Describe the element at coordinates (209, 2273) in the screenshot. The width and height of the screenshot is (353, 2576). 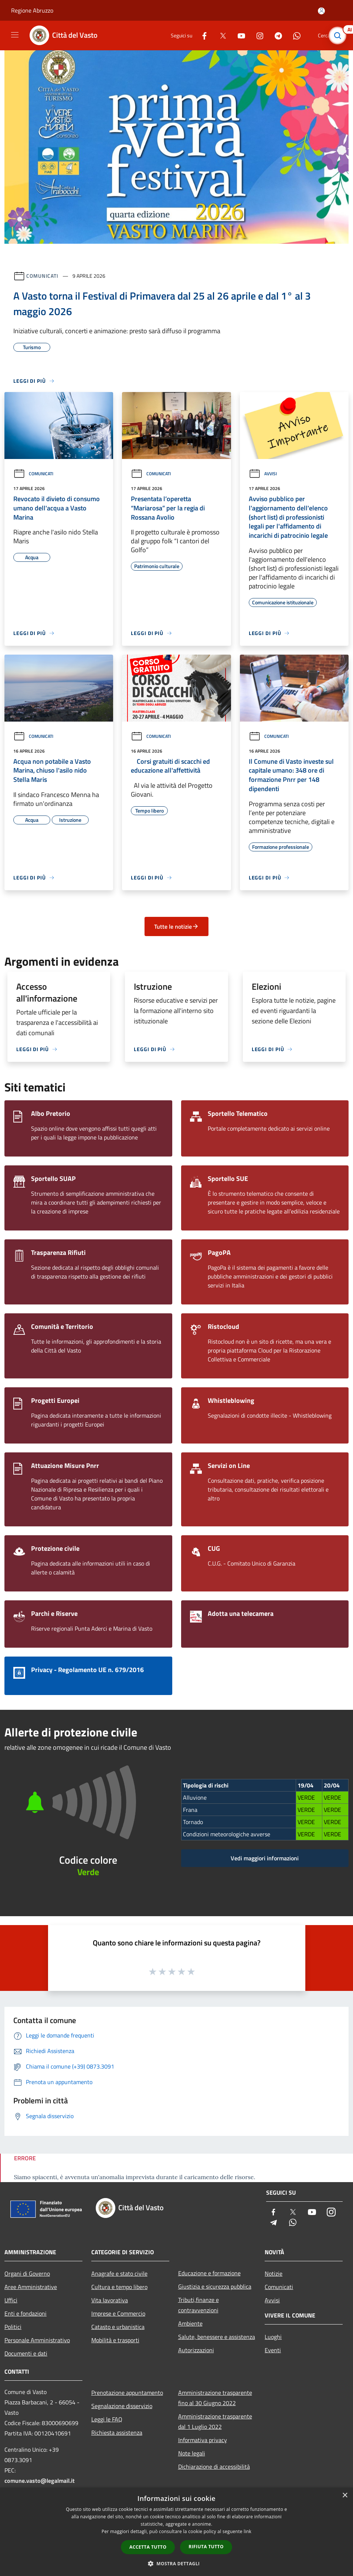
I see `Educazione e formazione` at that location.